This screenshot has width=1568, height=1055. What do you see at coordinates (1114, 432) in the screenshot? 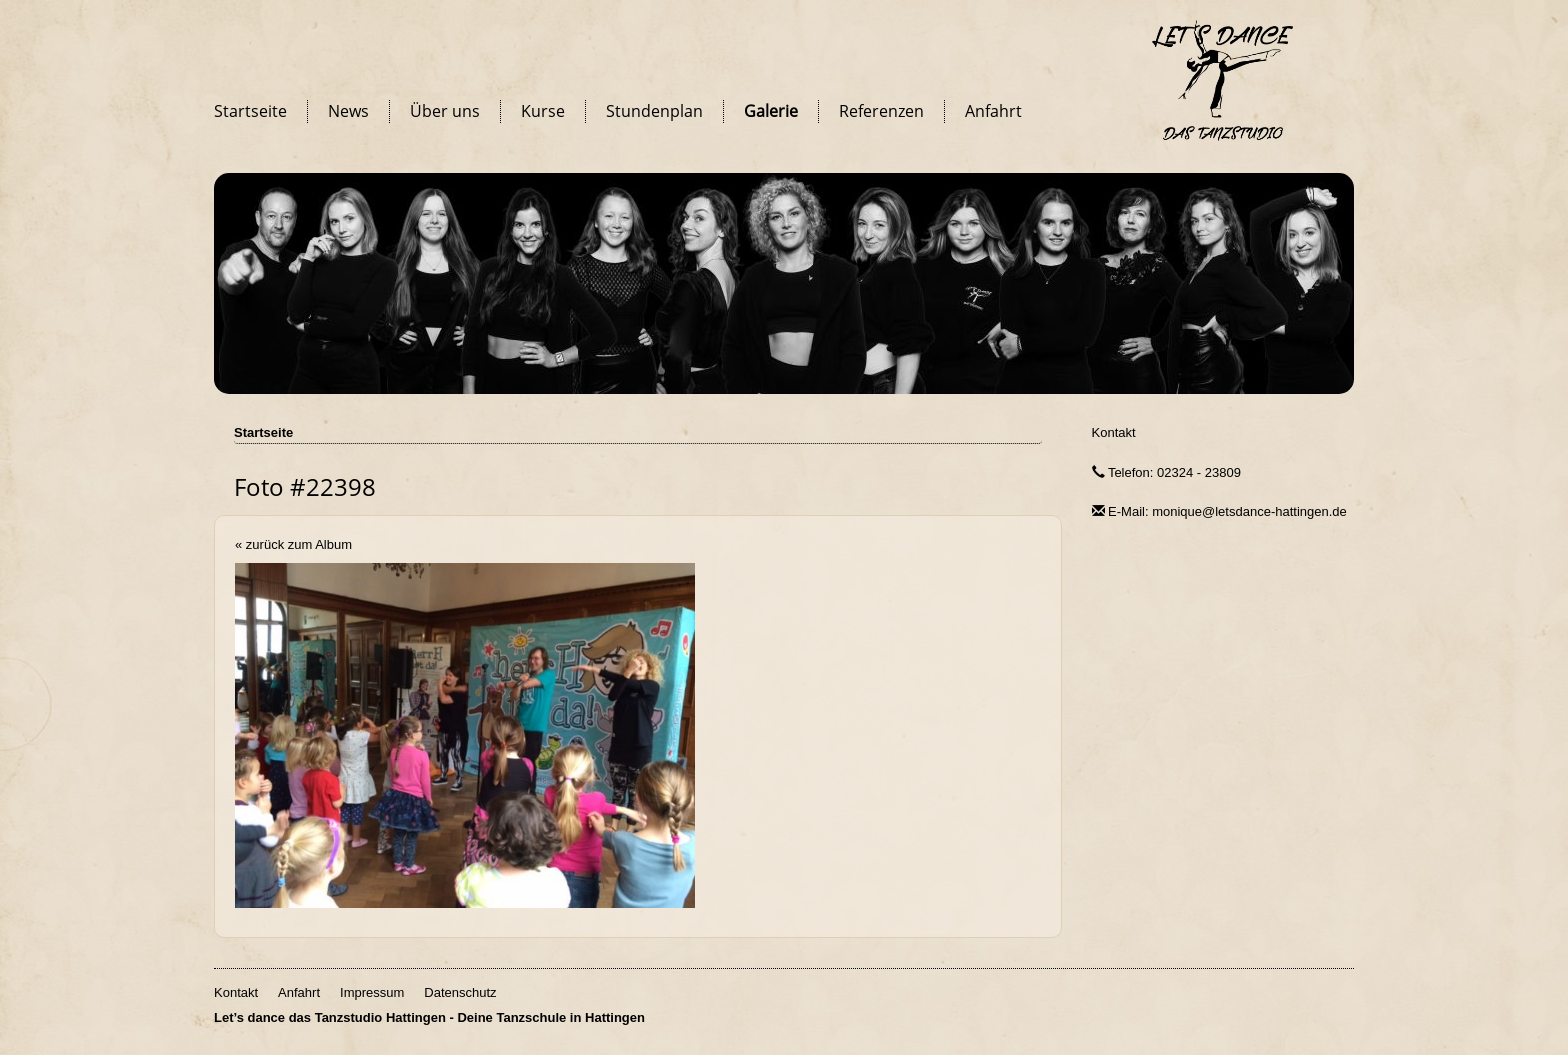
I see `Kontakt` at bounding box center [1114, 432].